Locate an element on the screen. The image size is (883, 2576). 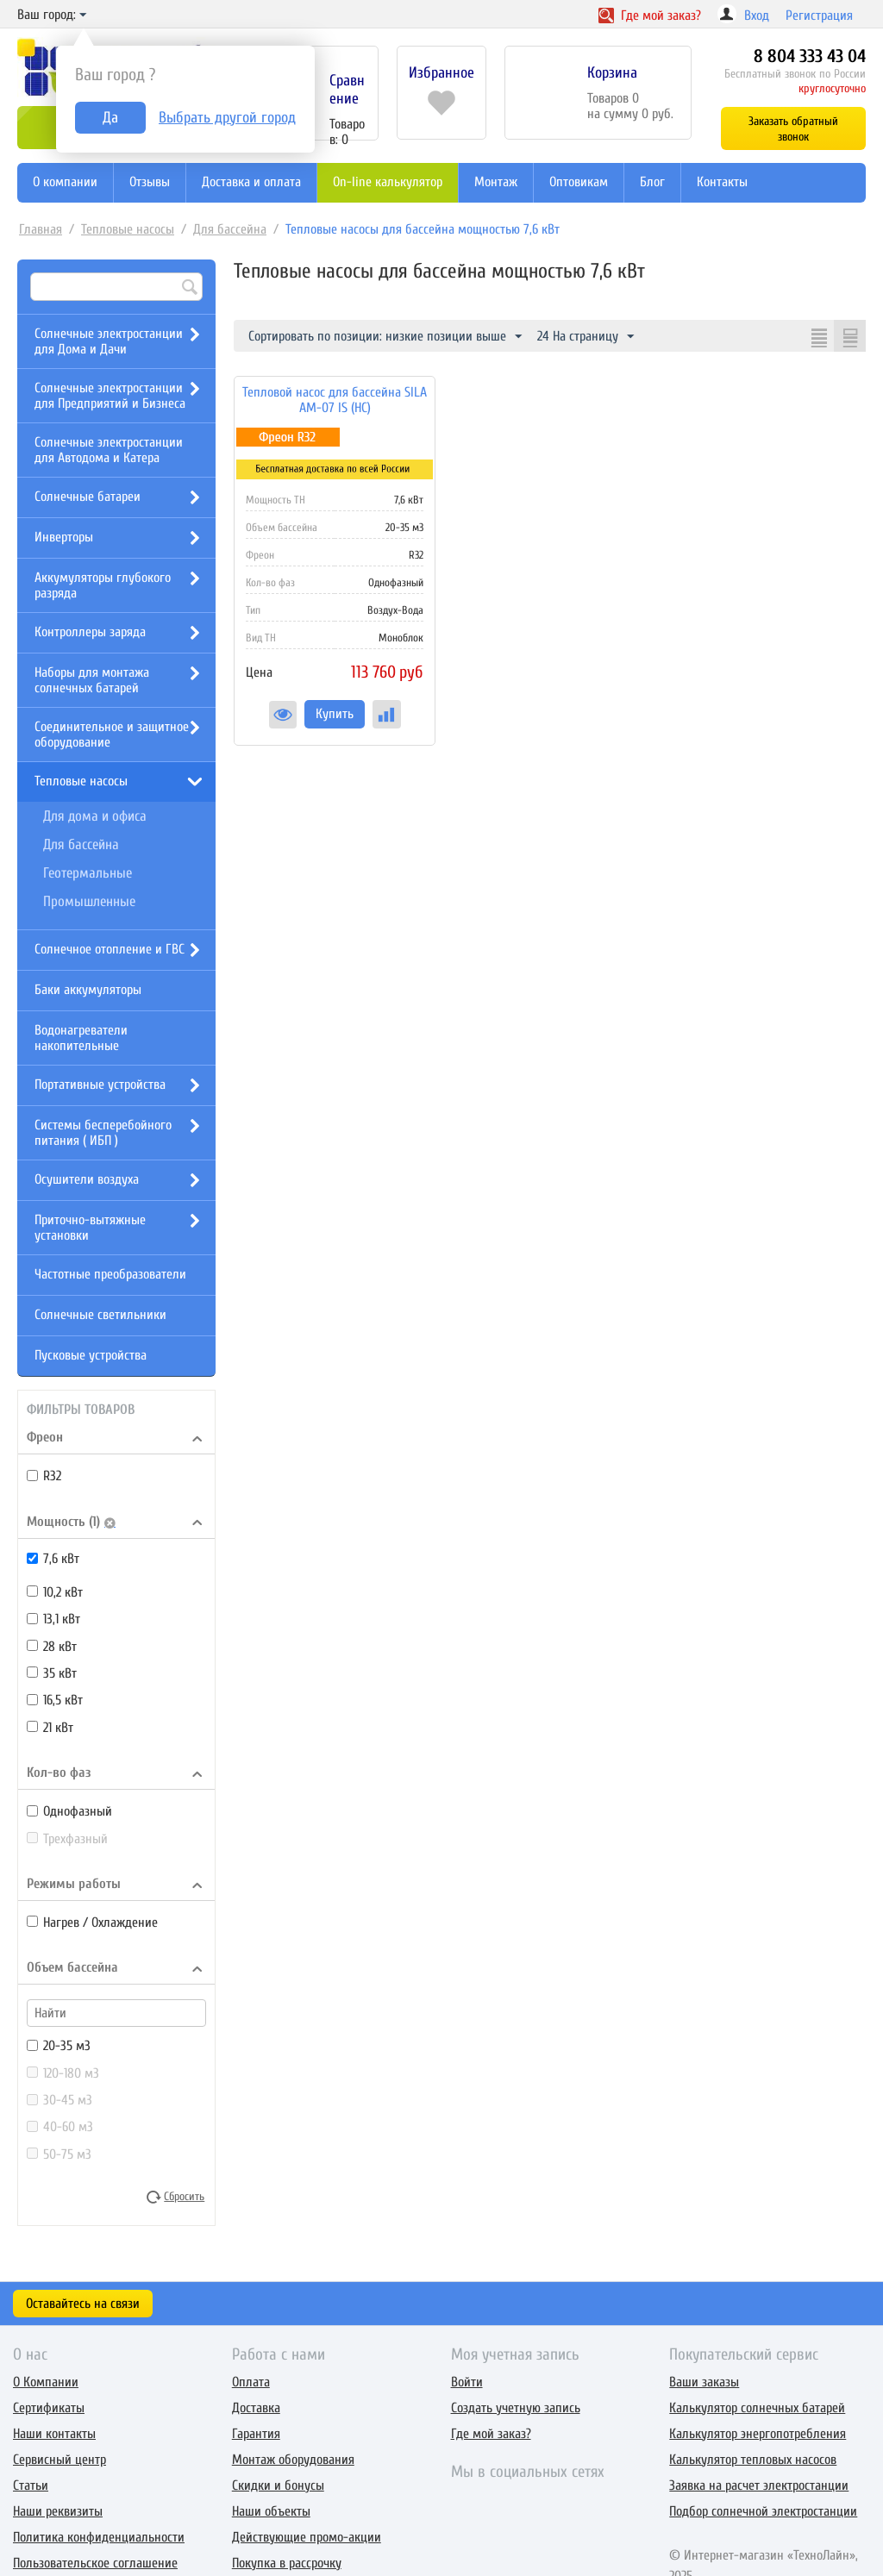
Инверторы is located at coordinates (63, 537).